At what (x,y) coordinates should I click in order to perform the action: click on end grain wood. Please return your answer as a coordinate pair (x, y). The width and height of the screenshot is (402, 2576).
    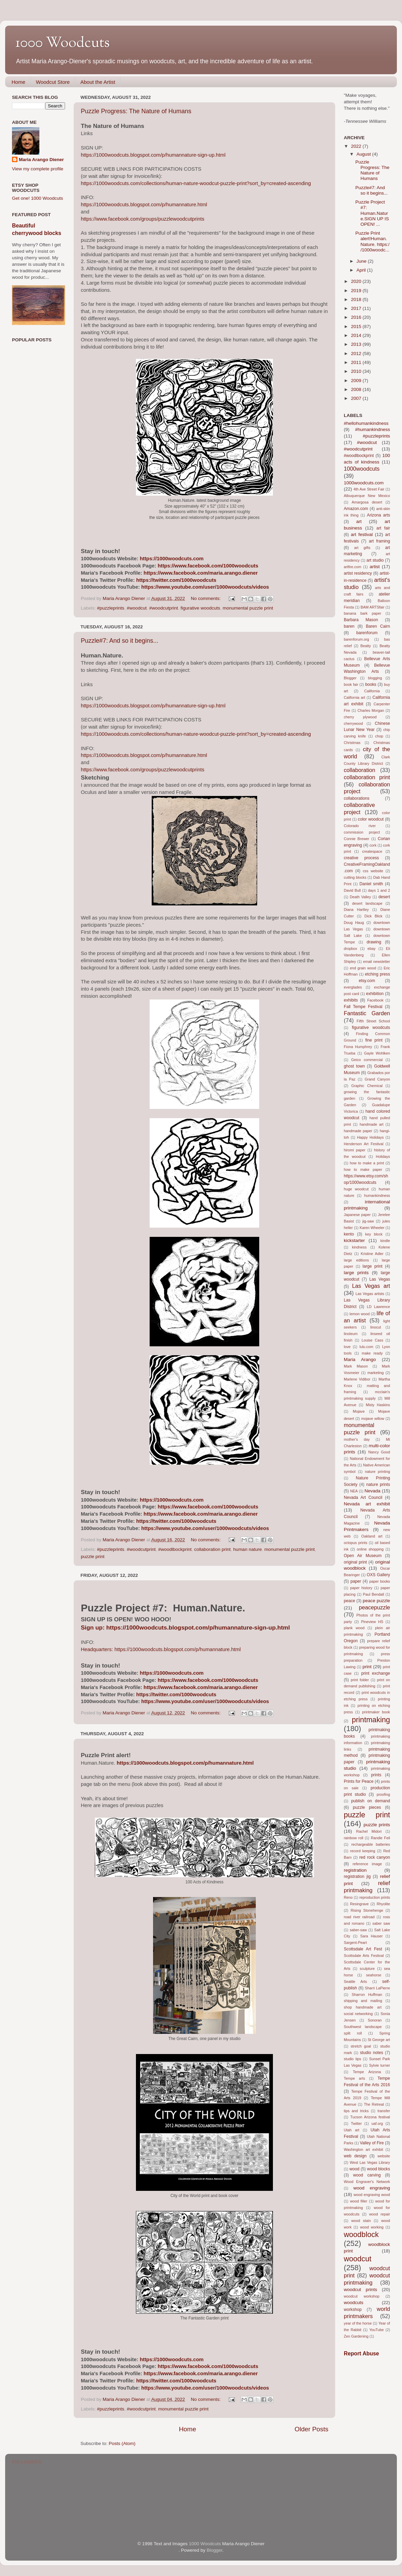
    Looking at the image, I should click on (363, 968).